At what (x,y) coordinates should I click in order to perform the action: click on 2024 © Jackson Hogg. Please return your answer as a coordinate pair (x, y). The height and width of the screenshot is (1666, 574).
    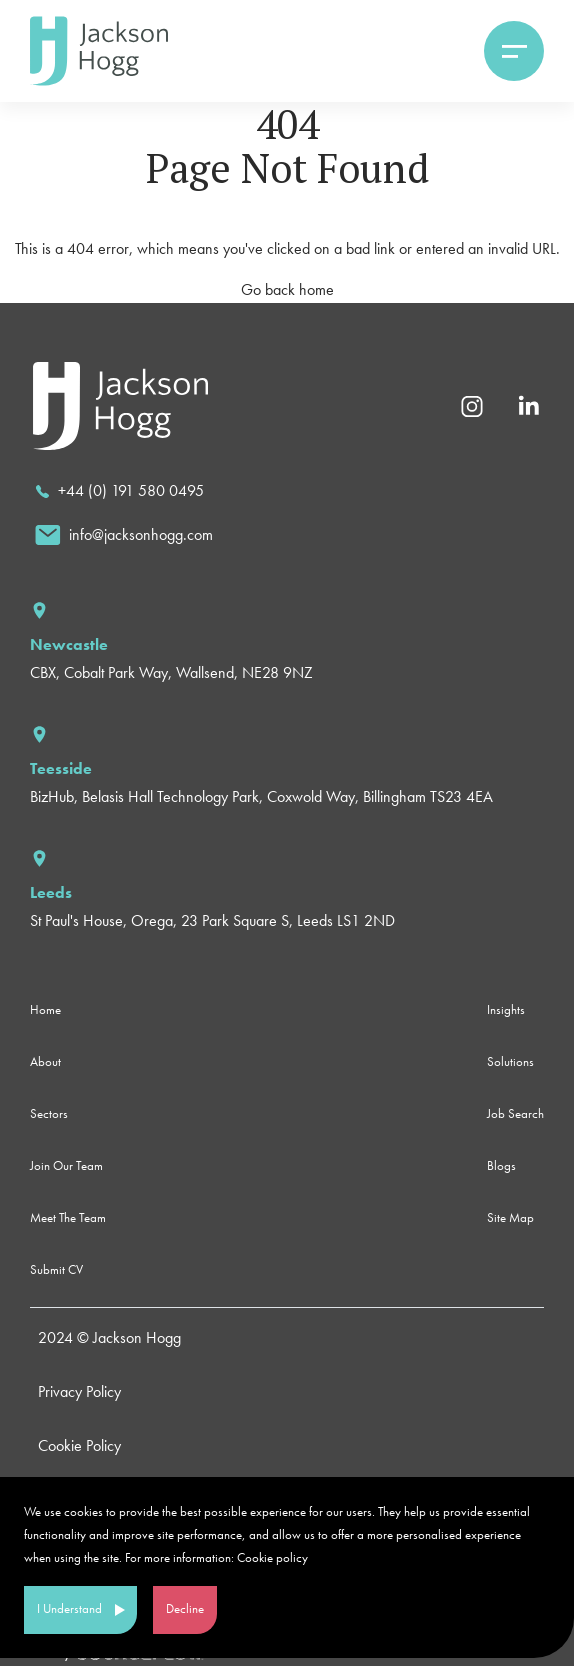
    Looking at the image, I should click on (109, 1337).